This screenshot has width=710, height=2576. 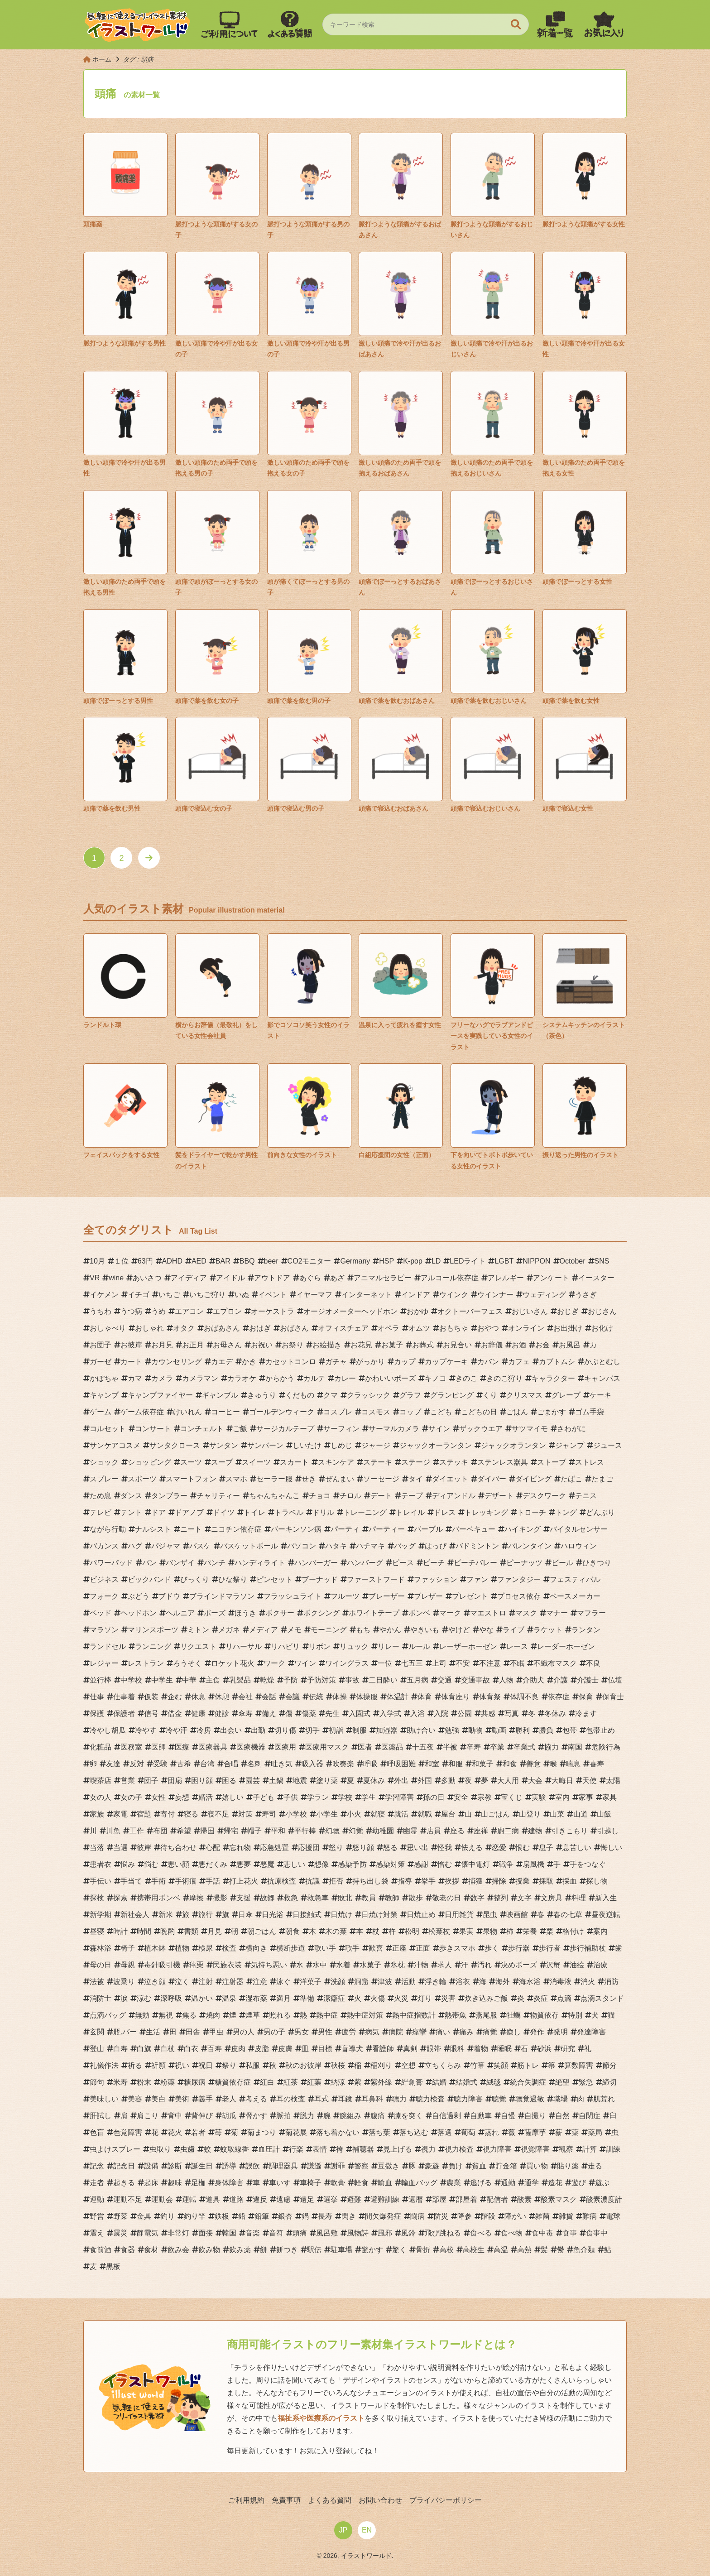 I want to click on 食べ物, so click(x=512, y=2233).